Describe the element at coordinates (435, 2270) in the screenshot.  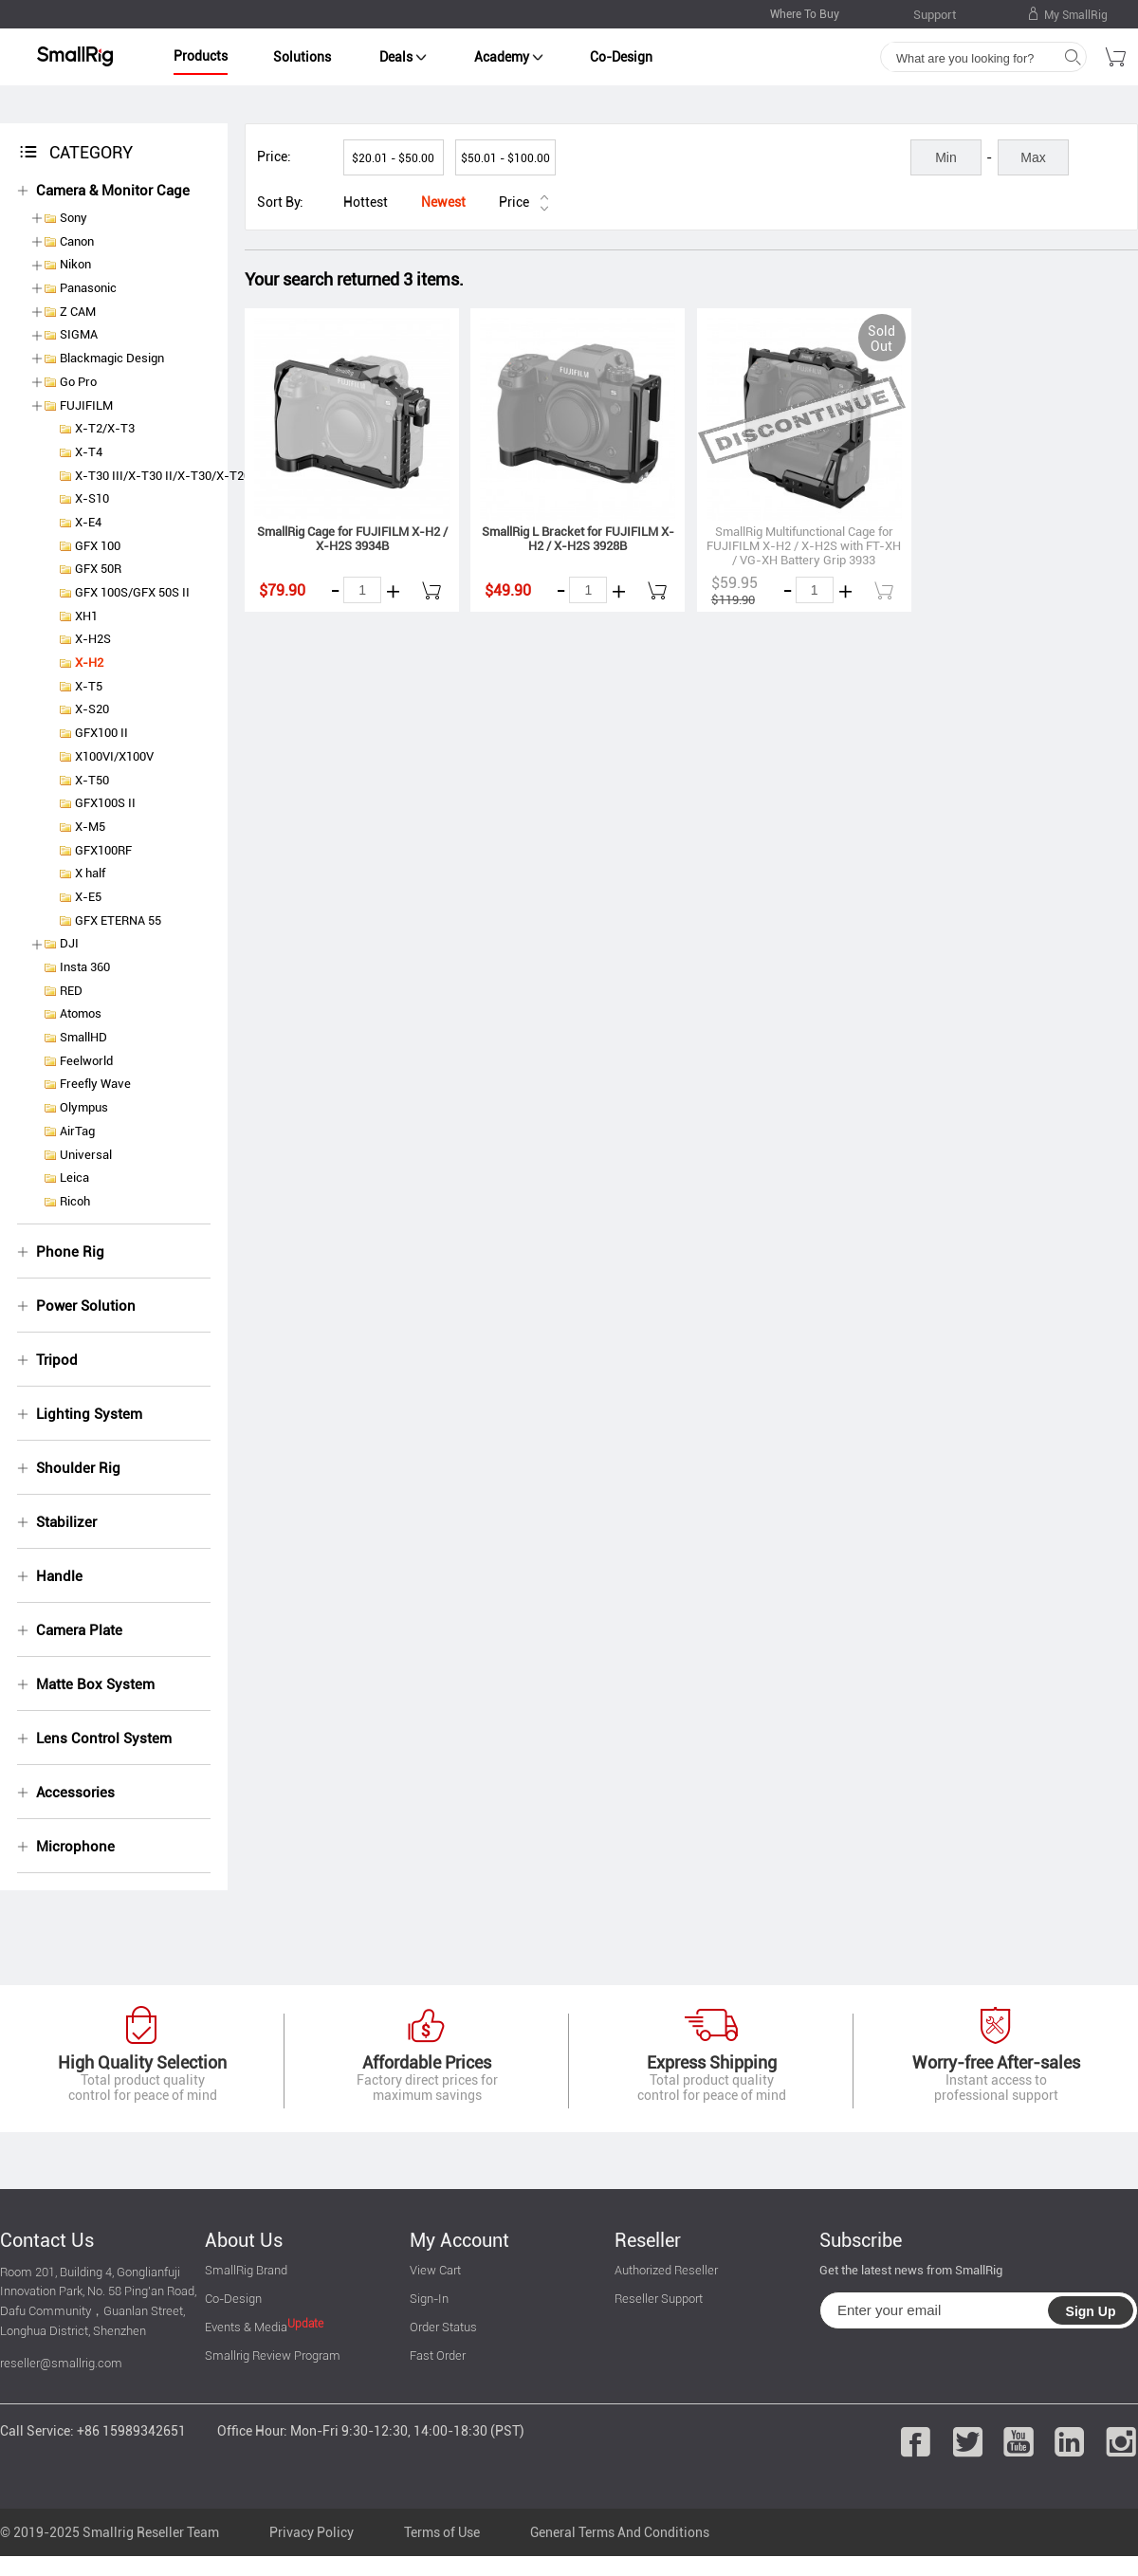
I see `View Cart` at that location.